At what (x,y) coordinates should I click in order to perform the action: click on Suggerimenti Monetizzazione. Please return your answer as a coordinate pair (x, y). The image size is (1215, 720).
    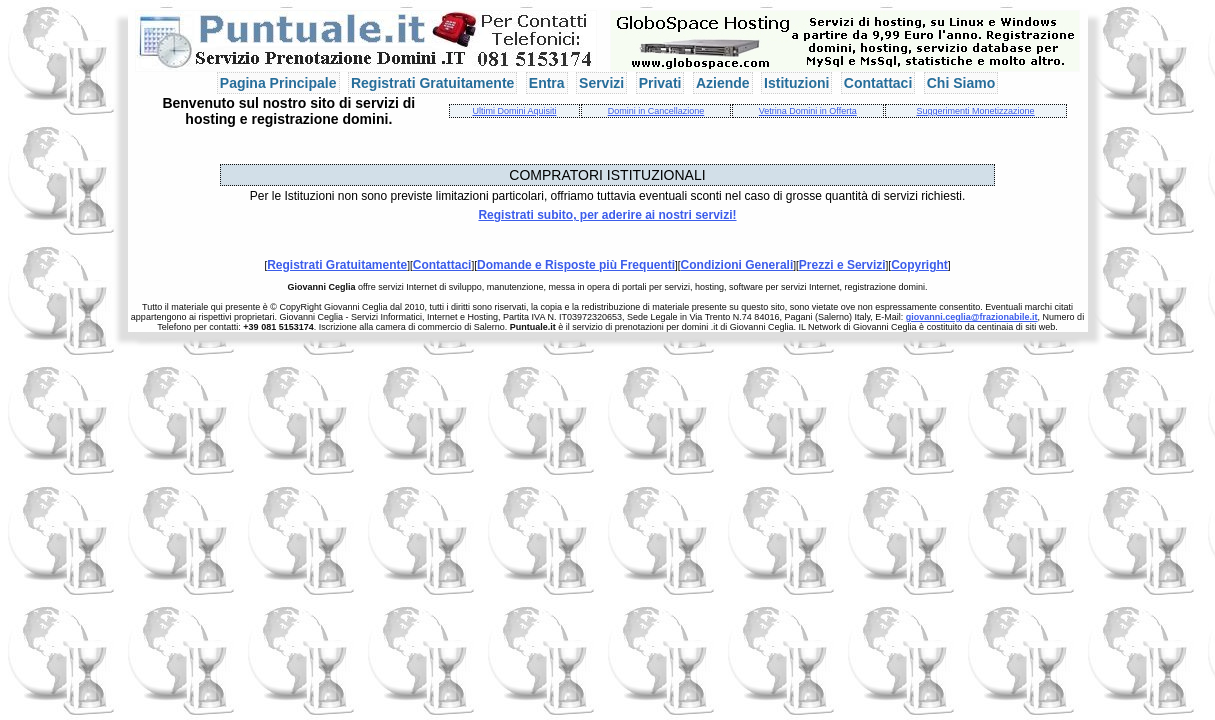
    Looking at the image, I should click on (976, 111).